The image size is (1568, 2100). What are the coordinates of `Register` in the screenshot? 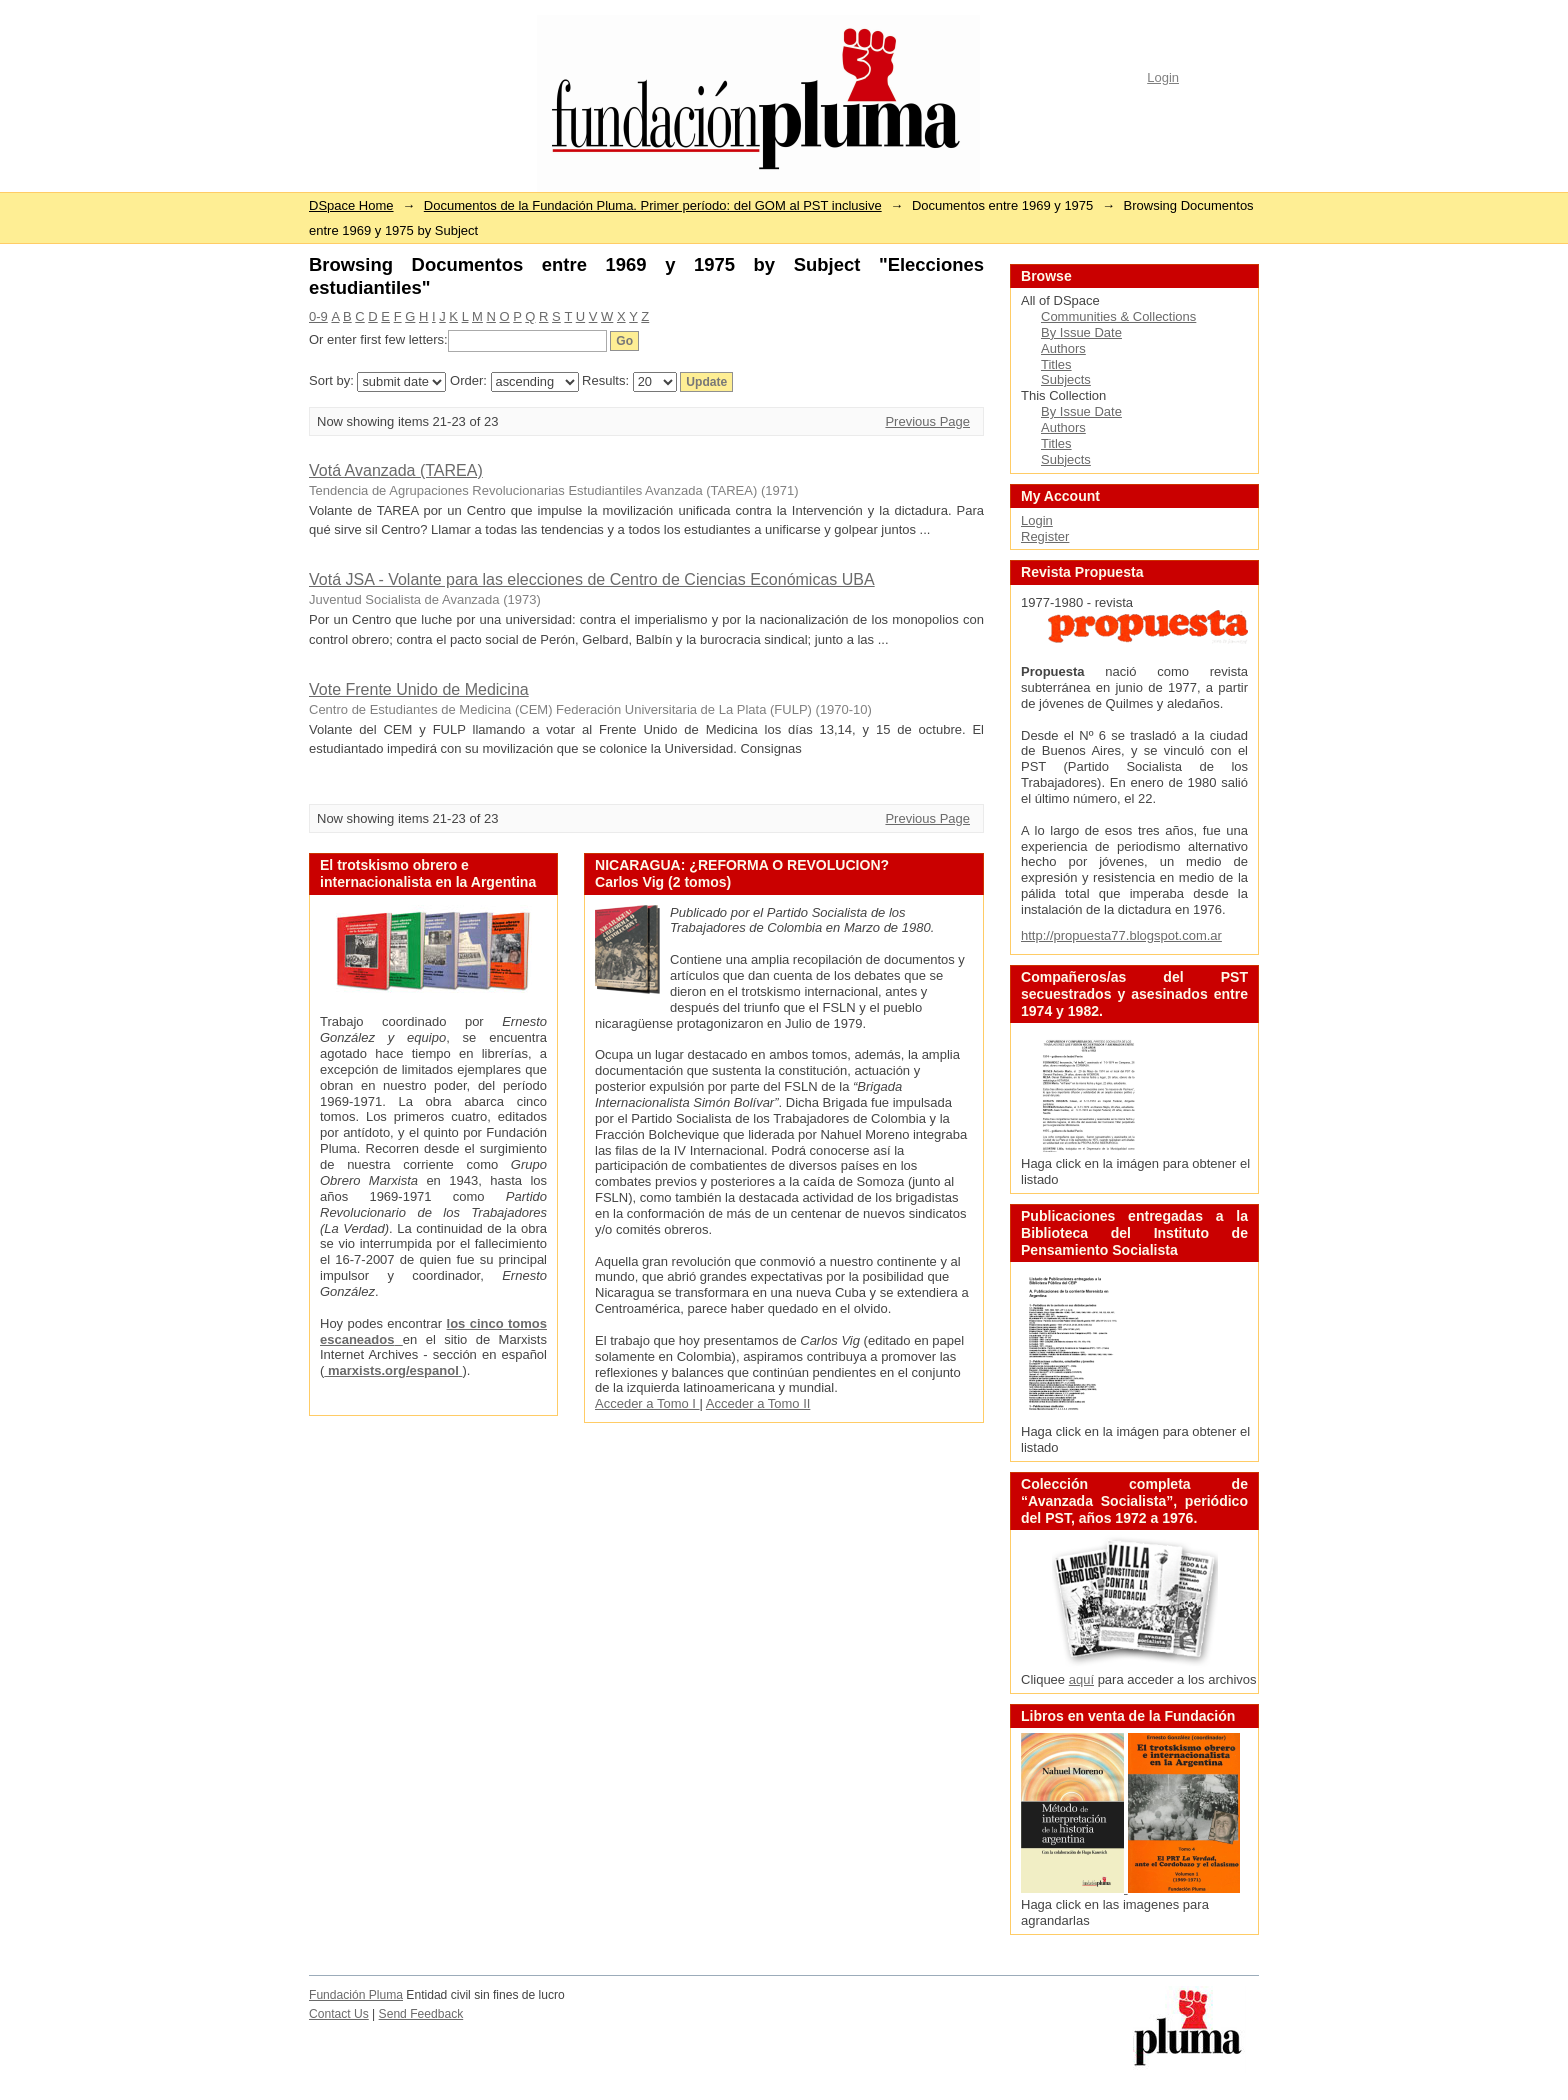 It's located at (1045, 536).